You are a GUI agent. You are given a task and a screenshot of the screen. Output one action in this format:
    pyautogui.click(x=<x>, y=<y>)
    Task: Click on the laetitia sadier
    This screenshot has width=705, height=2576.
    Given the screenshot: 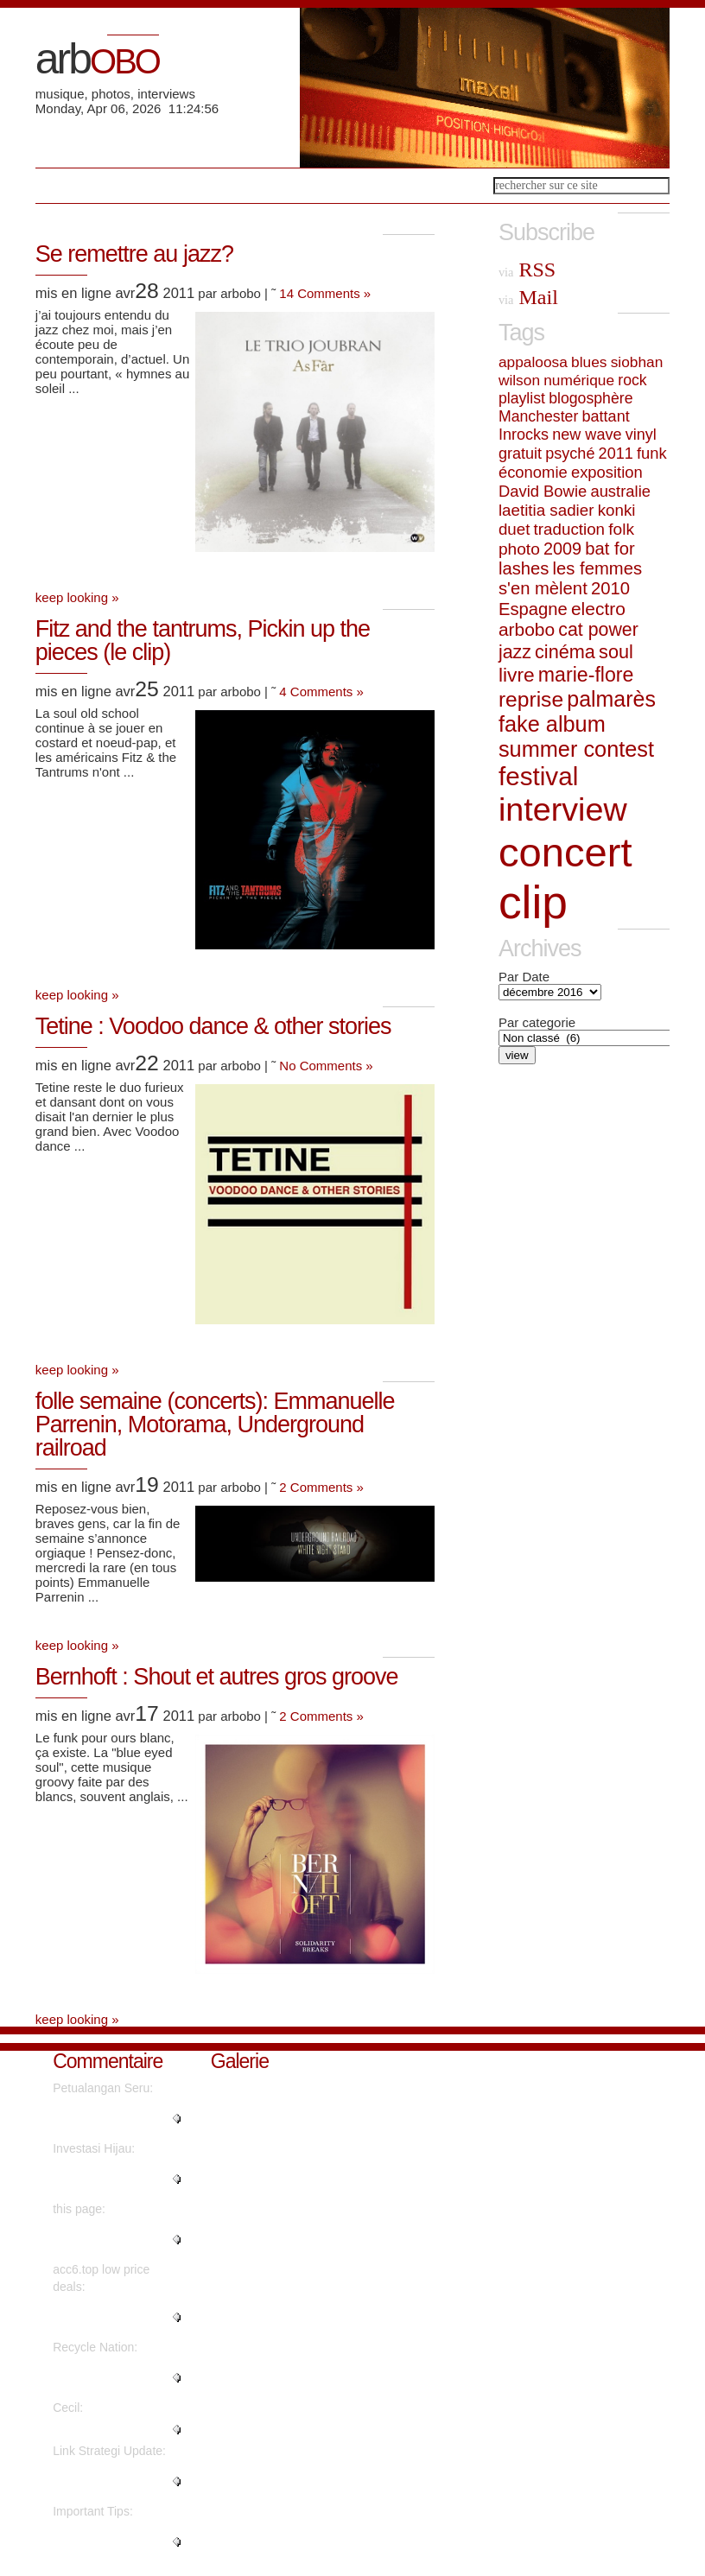 What is the action you would take?
    pyautogui.click(x=546, y=510)
    